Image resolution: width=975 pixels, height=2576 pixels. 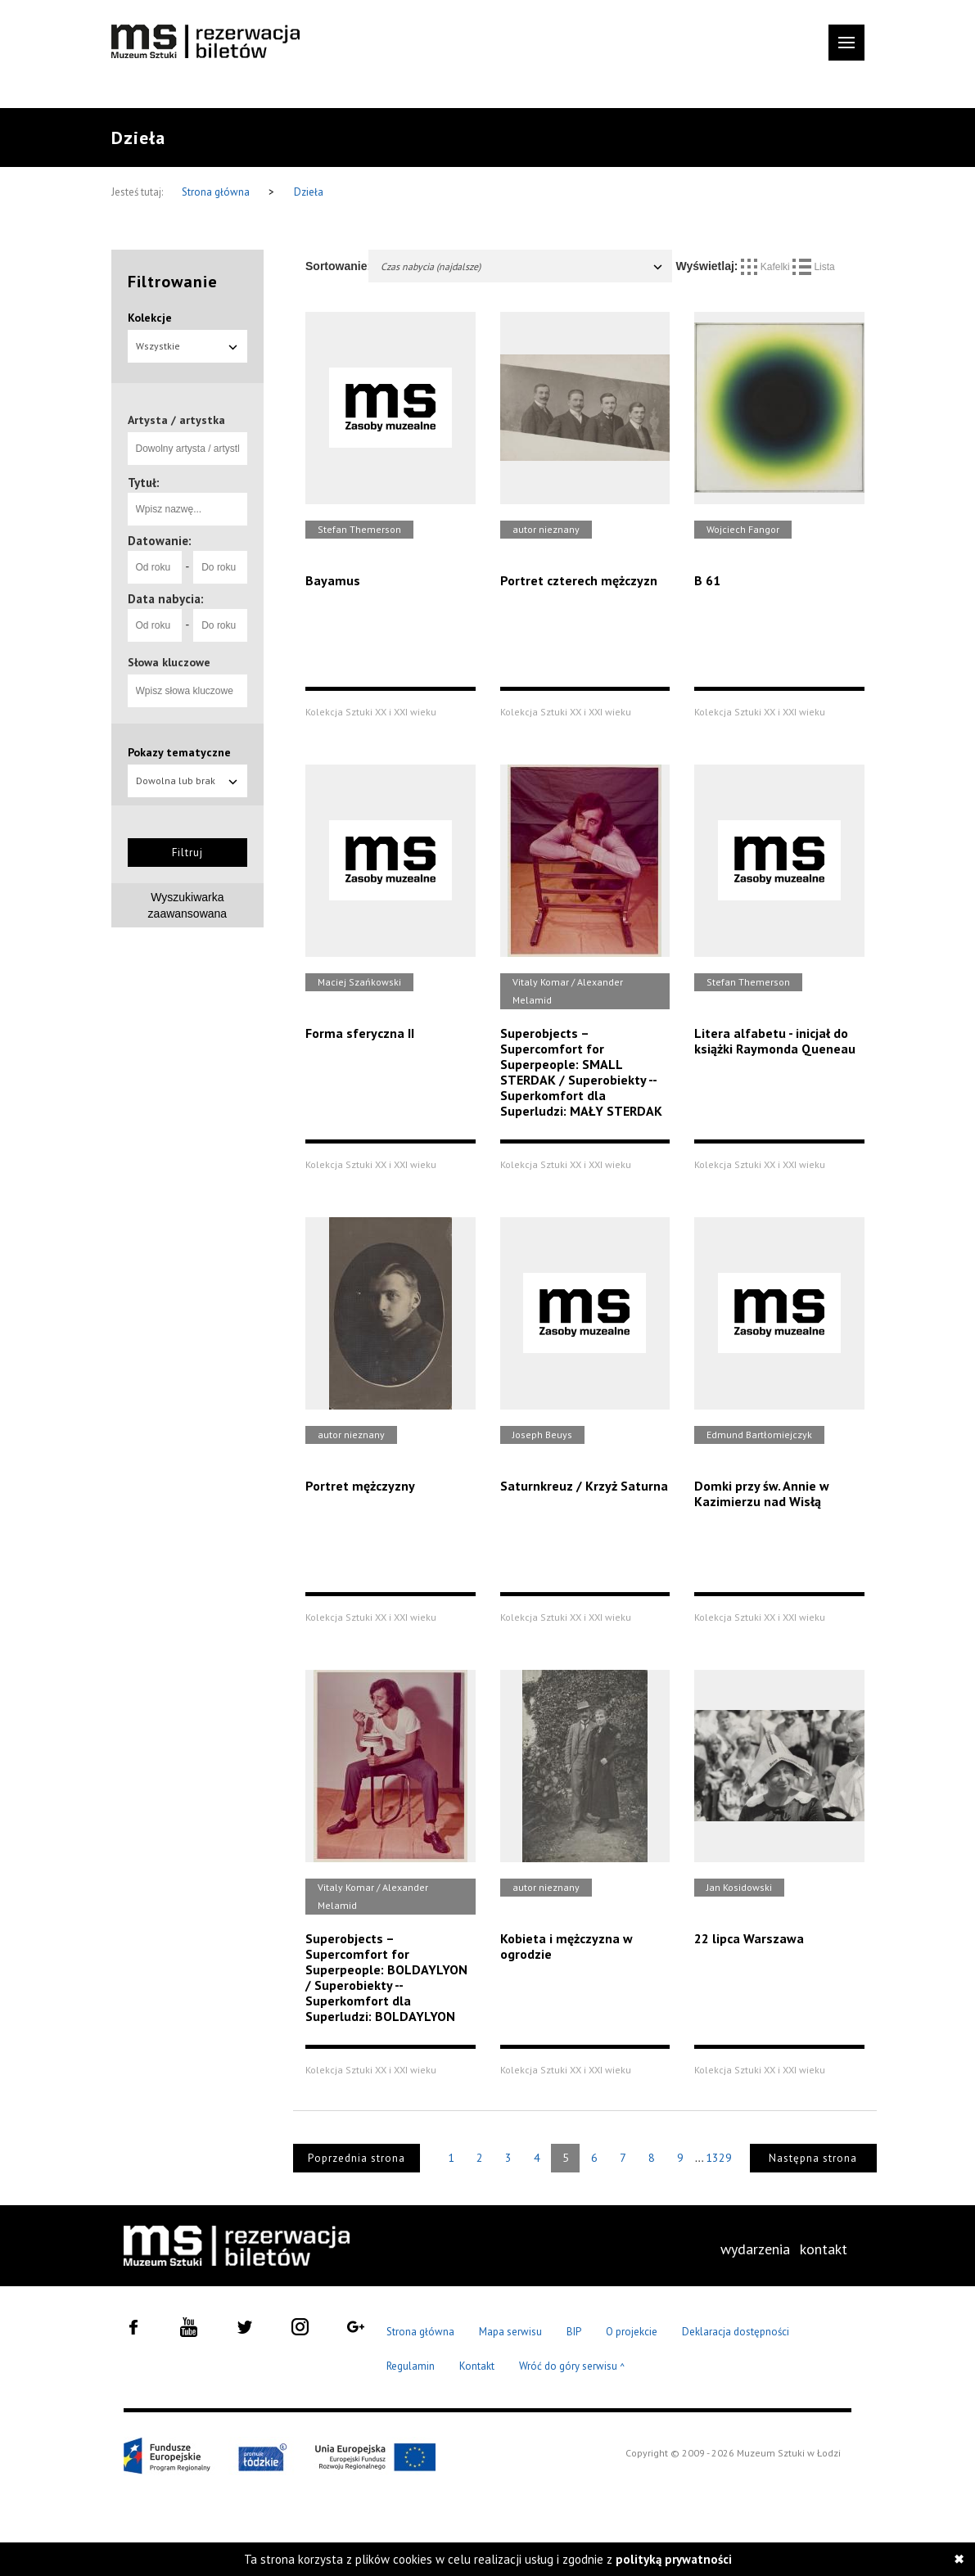 I want to click on [menuitem], so click(x=755, y=2249).